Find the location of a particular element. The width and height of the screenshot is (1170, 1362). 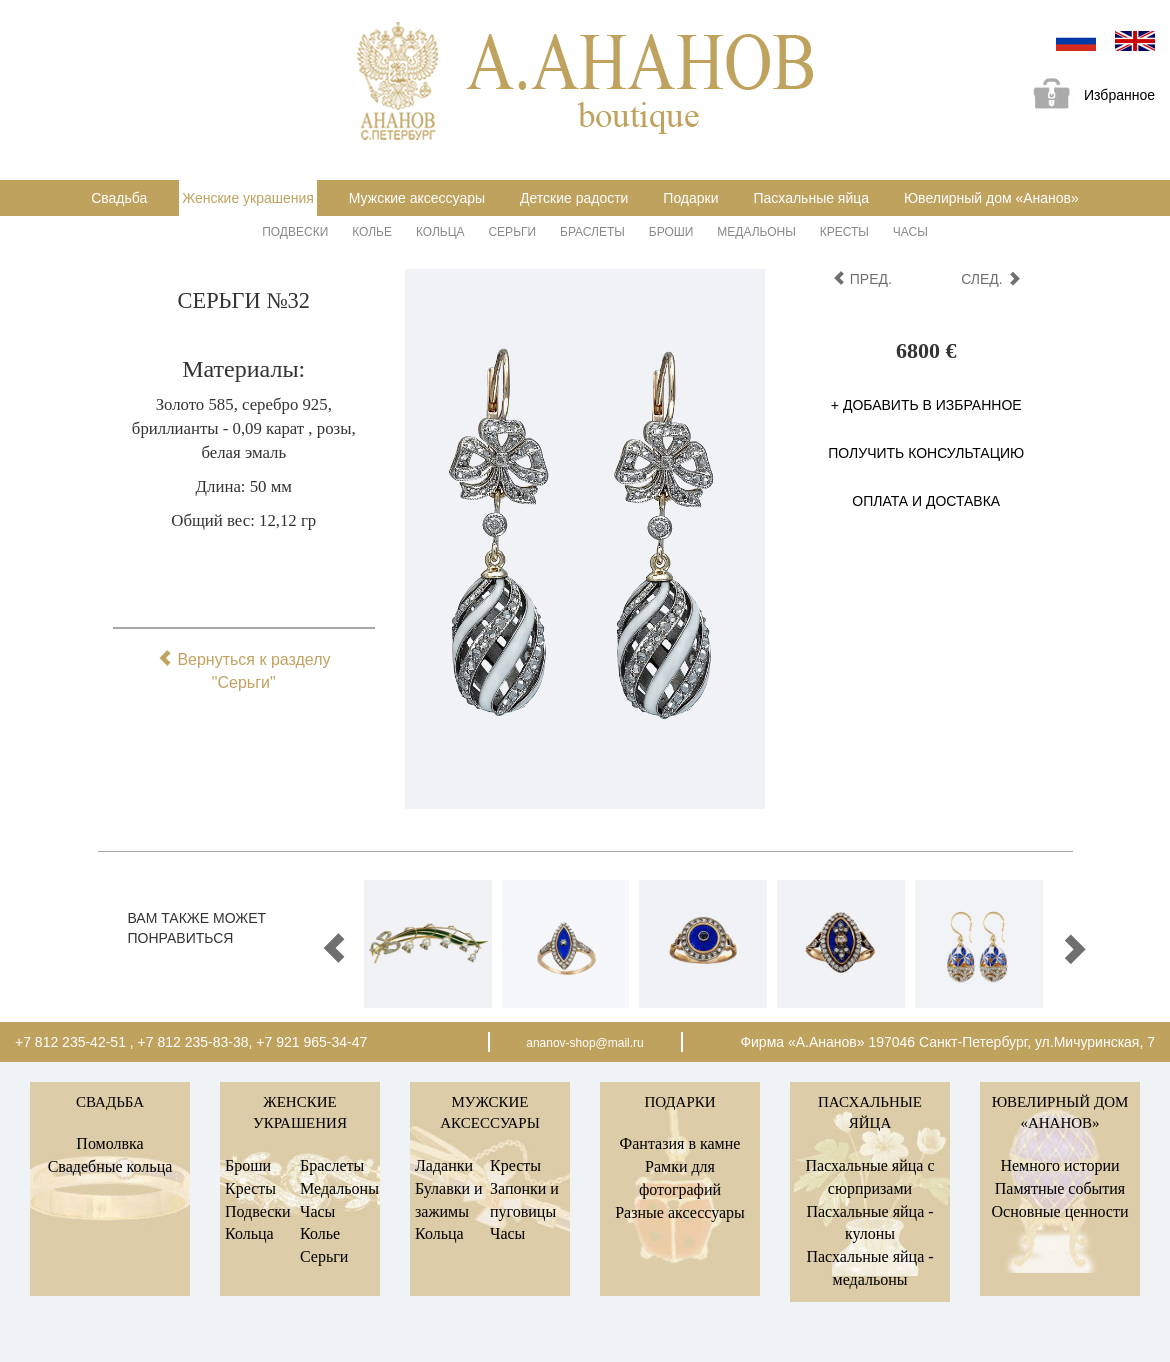

след. is located at coordinates (990, 279).